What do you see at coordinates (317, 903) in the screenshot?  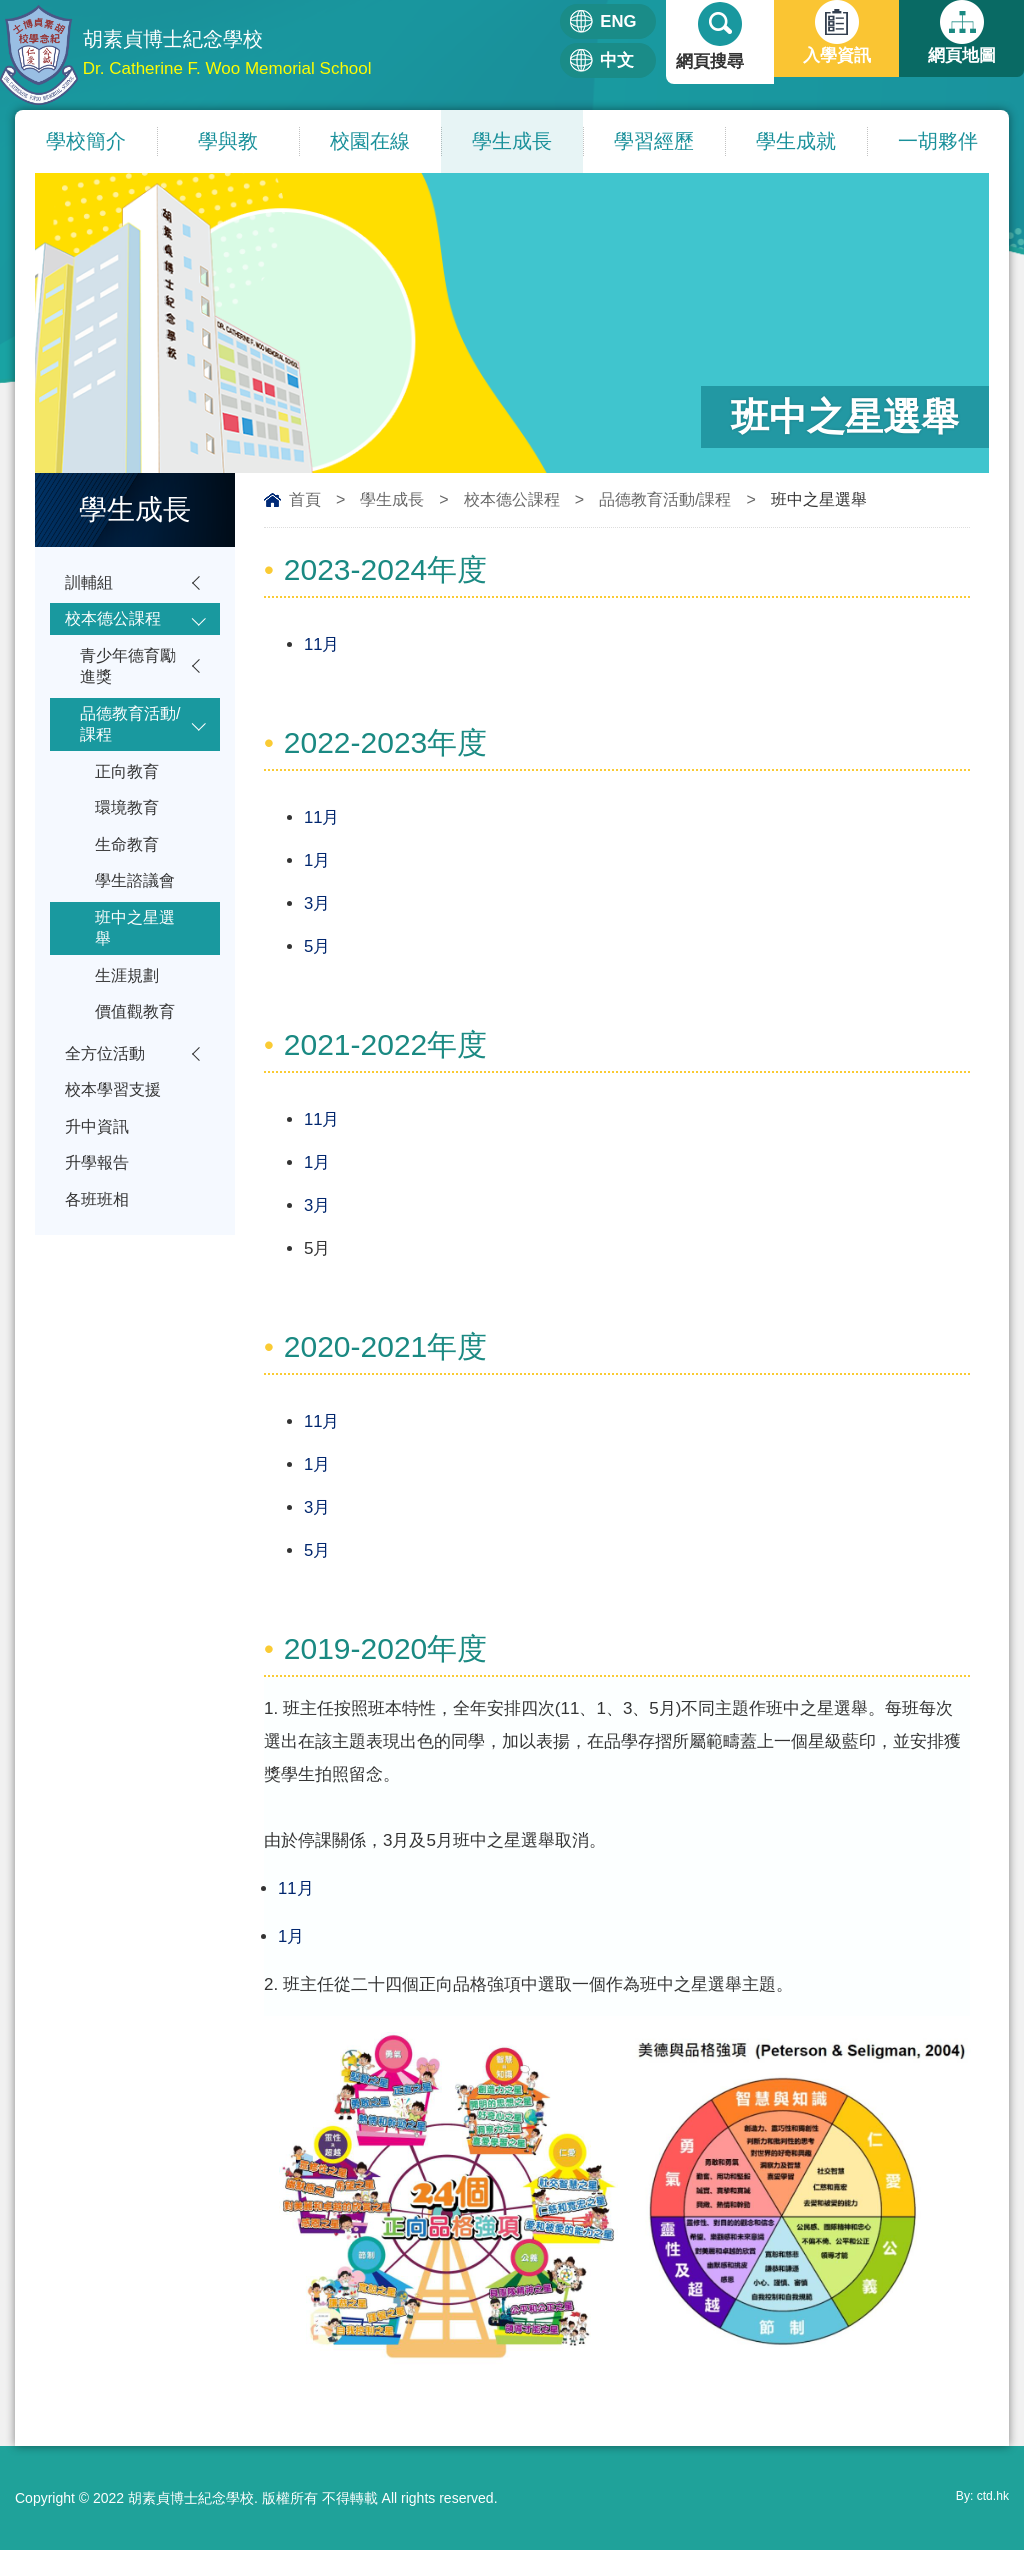 I see `3月` at bounding box center [317, 903].